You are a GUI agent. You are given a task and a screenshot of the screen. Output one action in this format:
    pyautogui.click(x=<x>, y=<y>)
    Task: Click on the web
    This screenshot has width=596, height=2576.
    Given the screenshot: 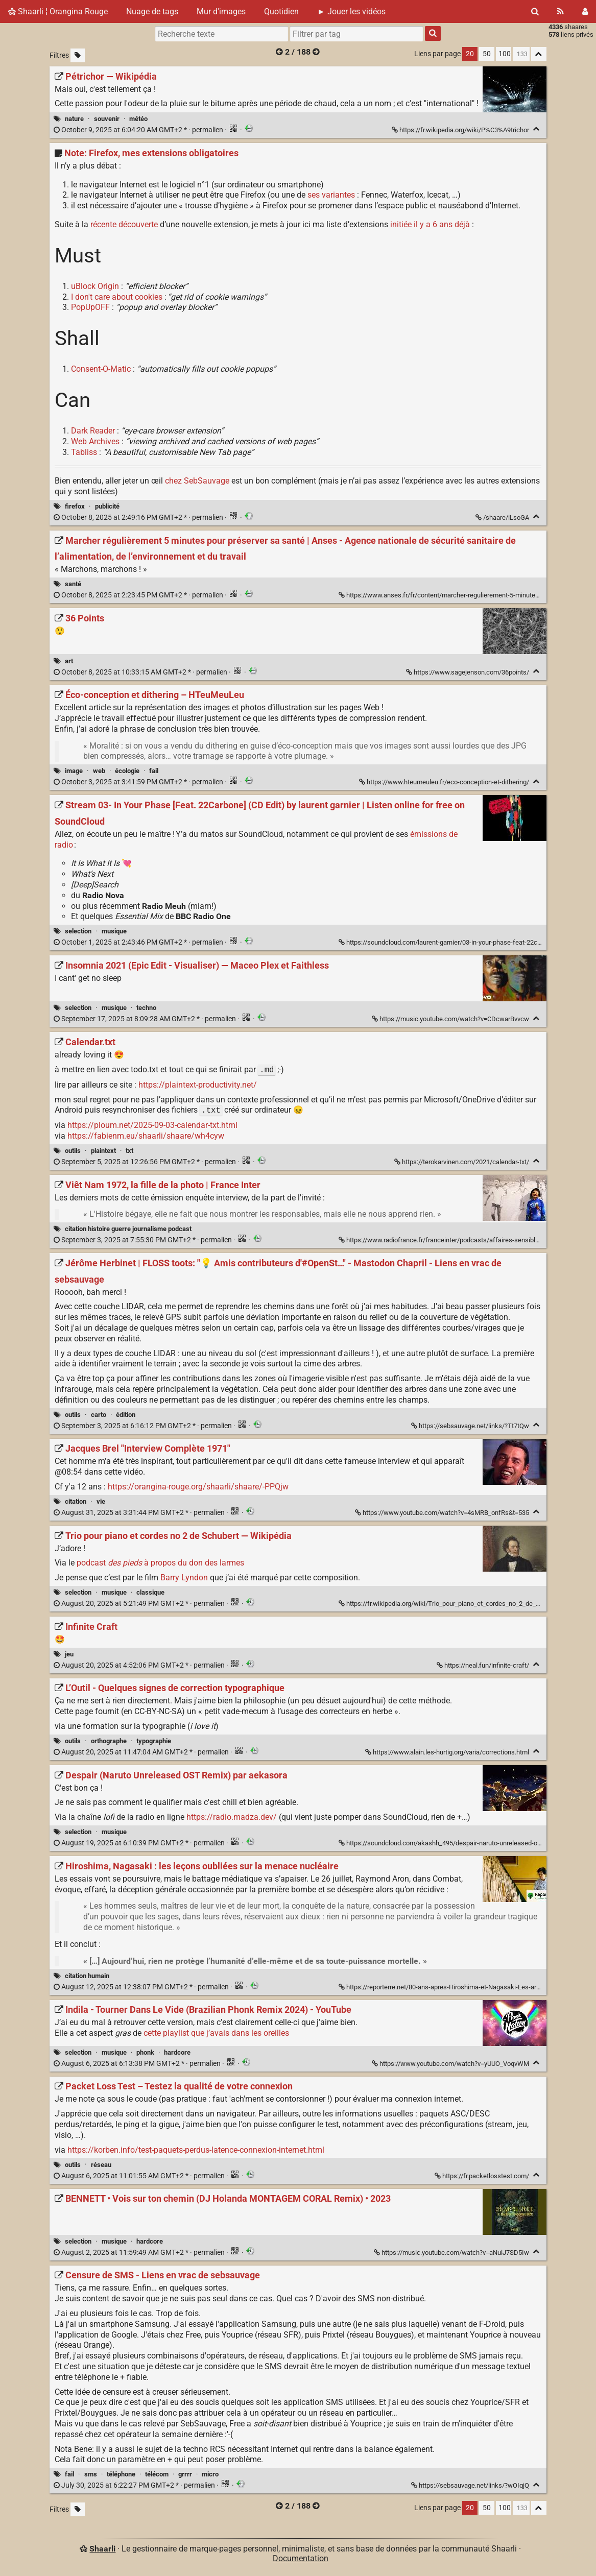 What is the action you would take?
    pyautogui.click(x=99, y=771)
    